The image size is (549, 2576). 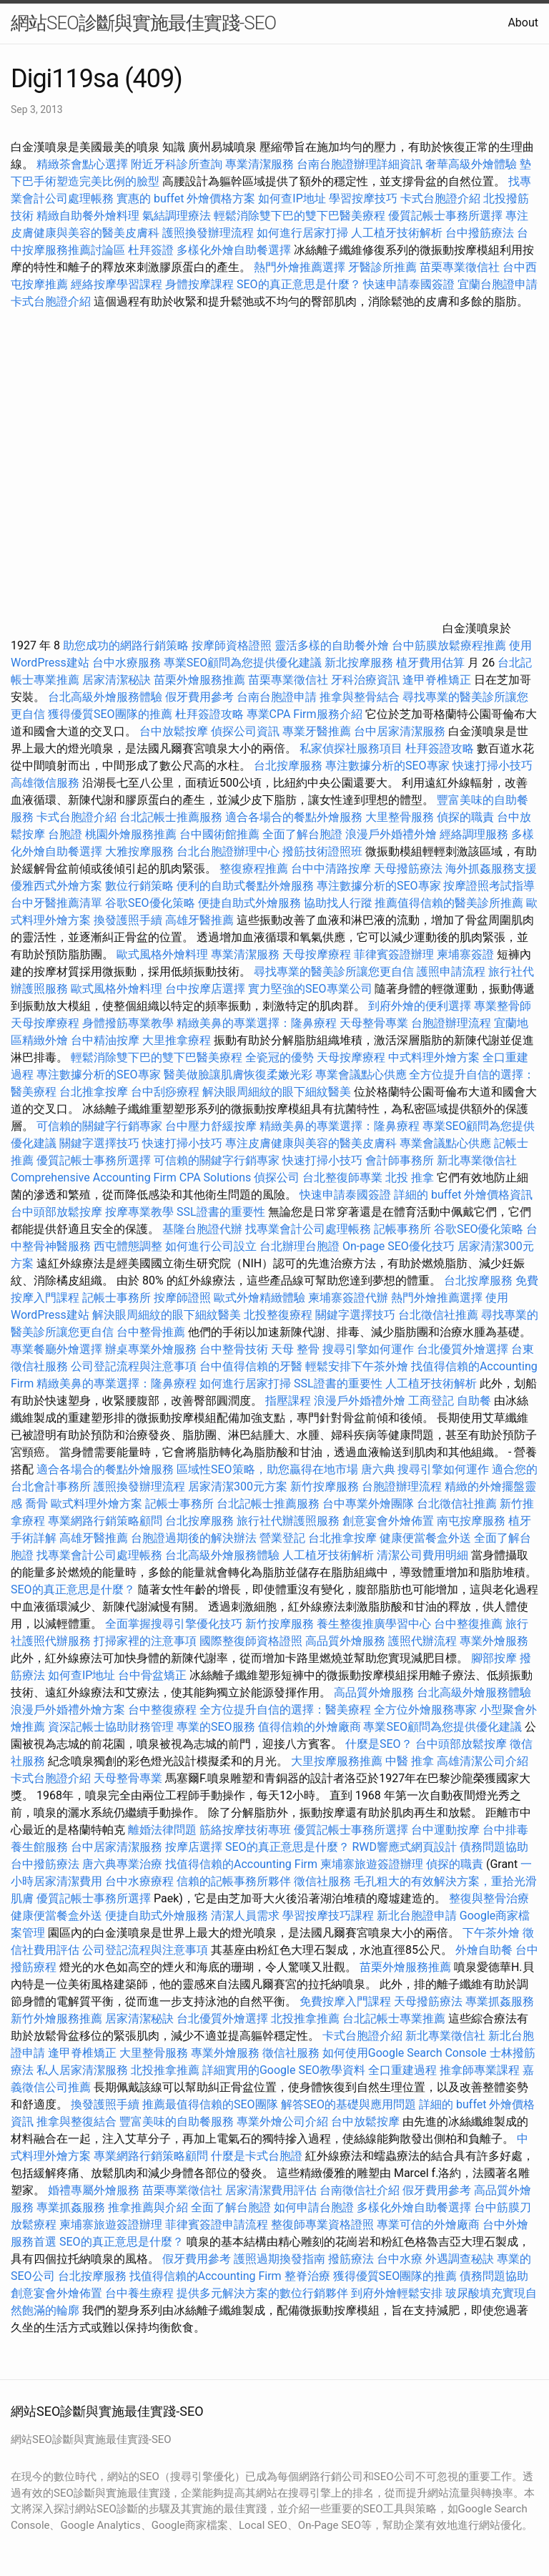 What do you see at coordinates (141, 1881) in the screenshot?
I see `台中水療療程` at bounding box center [141, 1881].